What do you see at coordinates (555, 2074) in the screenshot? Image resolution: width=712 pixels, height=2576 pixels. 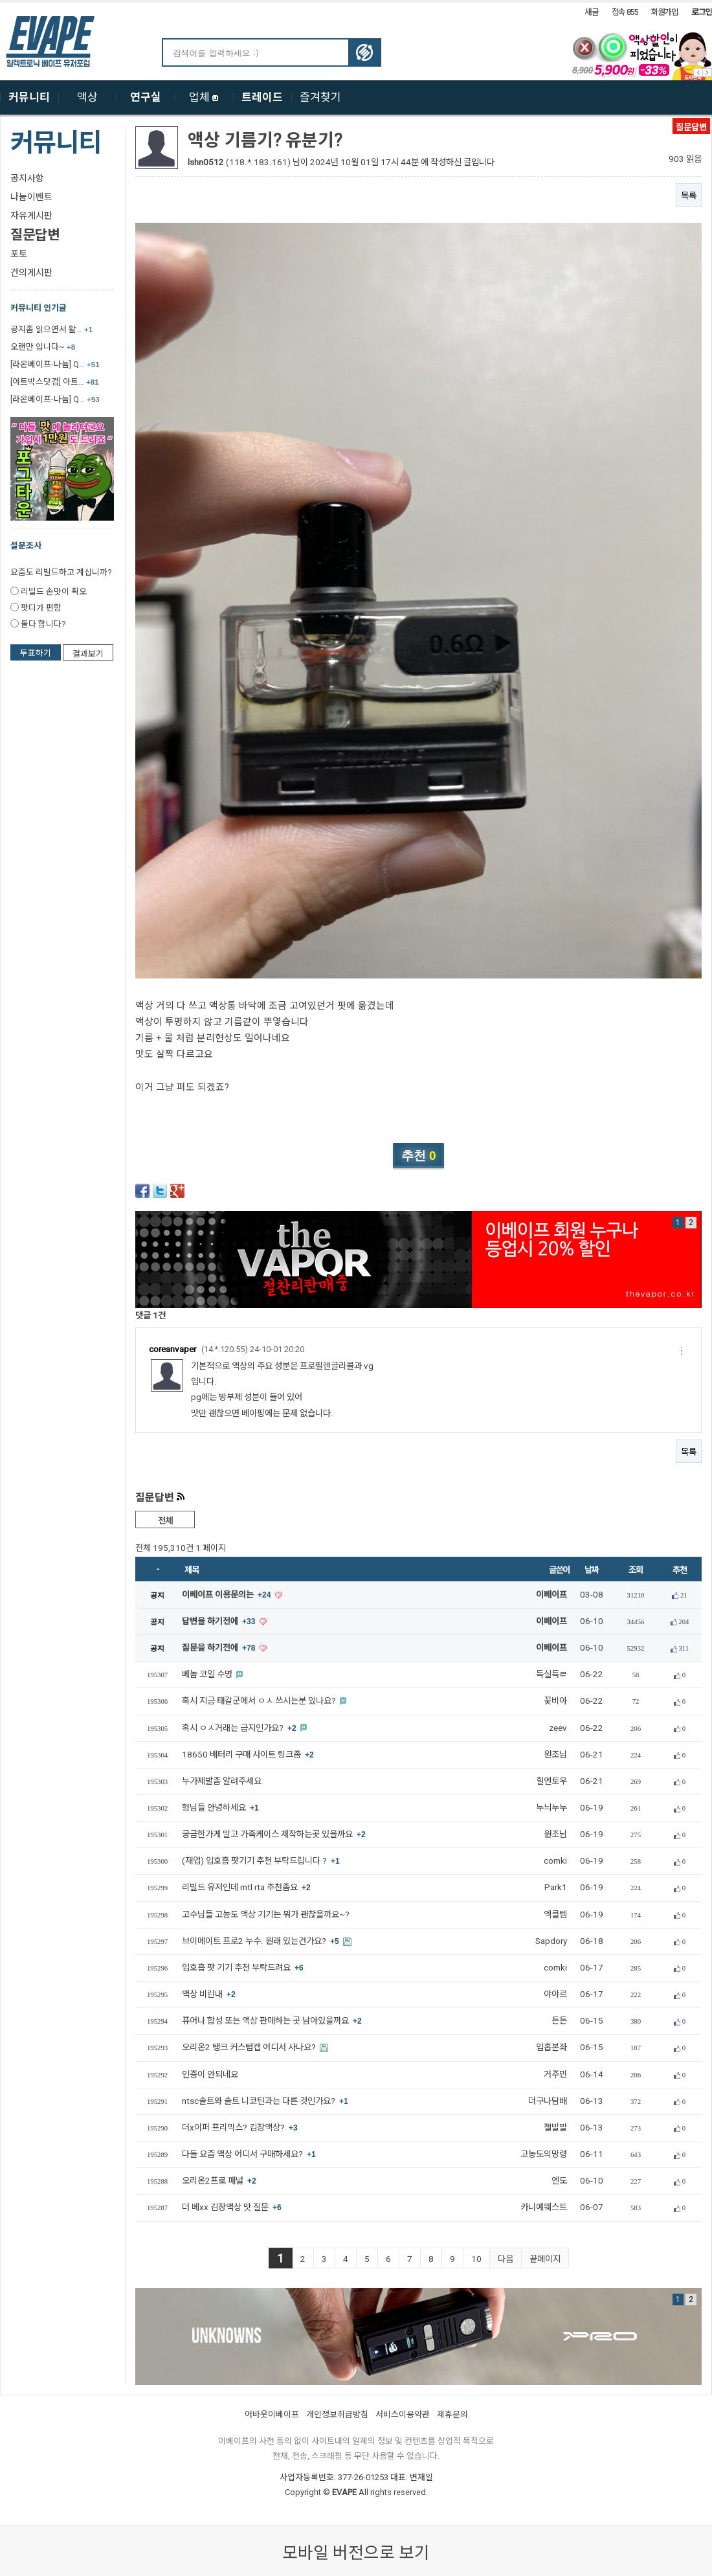 I see `거주민` at bounding box center [555, 2074].